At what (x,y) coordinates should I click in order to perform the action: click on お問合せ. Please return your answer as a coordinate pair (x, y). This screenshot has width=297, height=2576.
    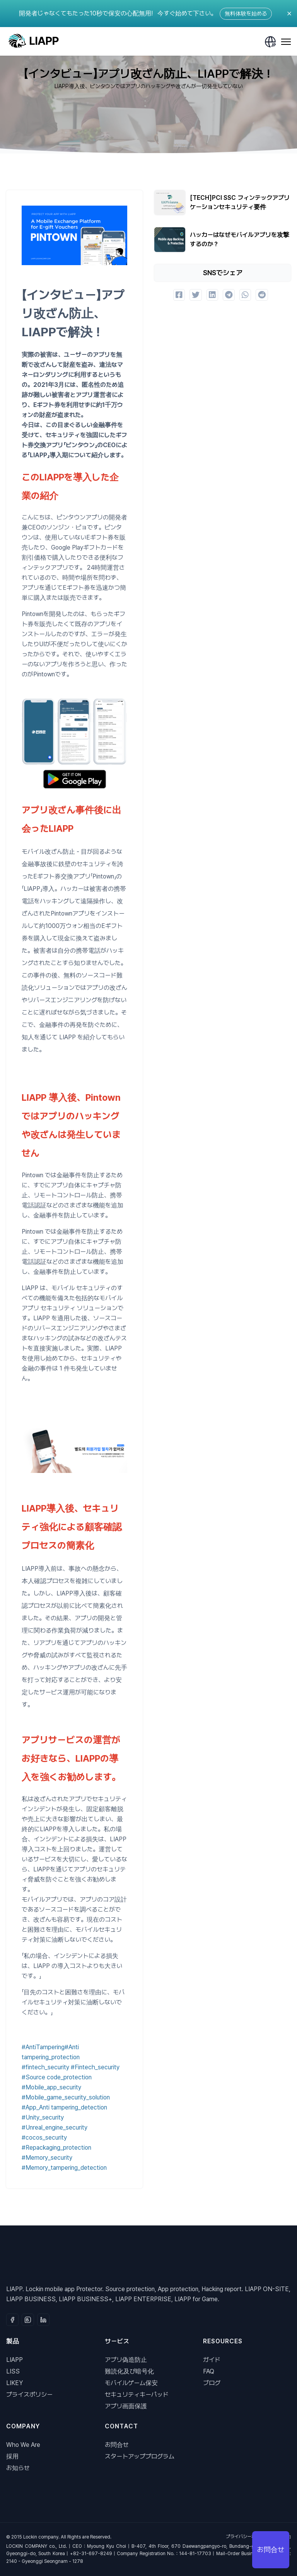
    Looking at the image, I should click on (117, 2444).